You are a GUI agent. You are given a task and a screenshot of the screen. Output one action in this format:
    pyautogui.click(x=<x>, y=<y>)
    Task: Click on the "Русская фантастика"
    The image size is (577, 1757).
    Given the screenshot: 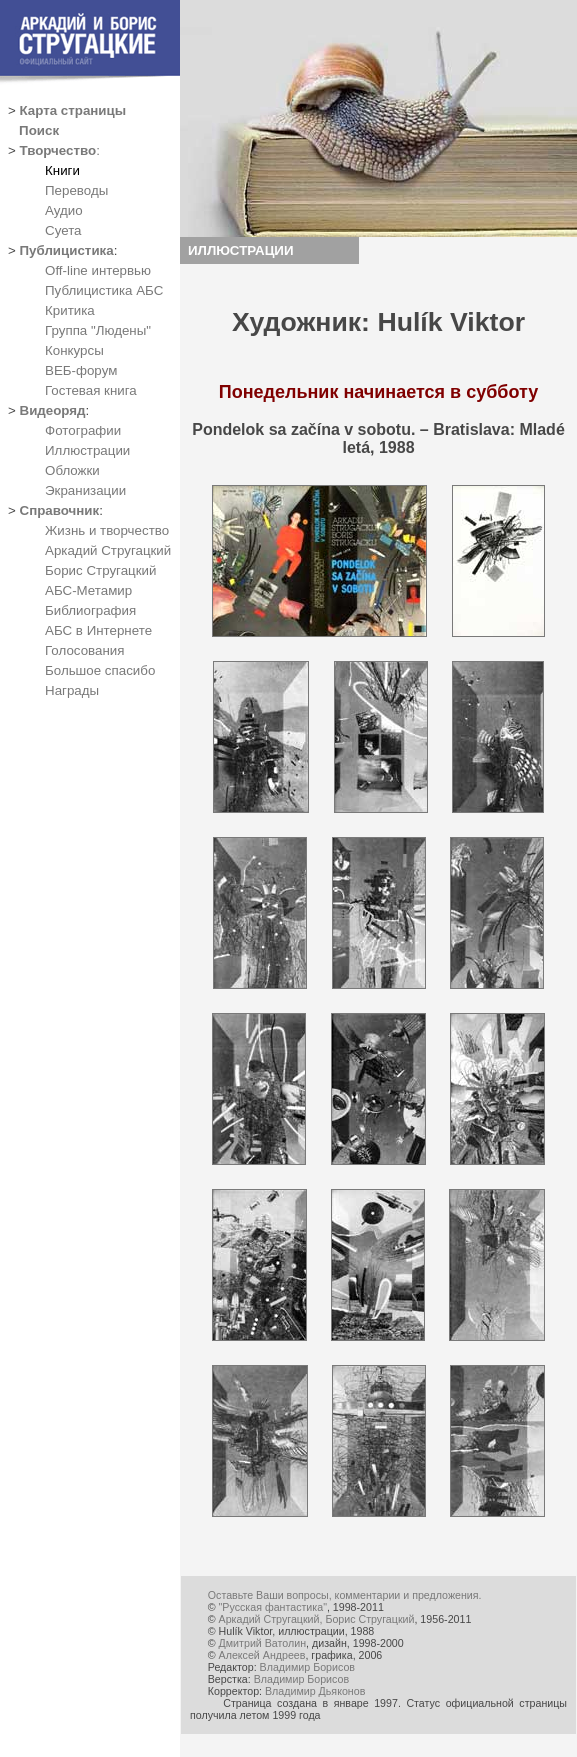 What is the action you would take?
    pyautogui.click(x=273, y=1607)
    